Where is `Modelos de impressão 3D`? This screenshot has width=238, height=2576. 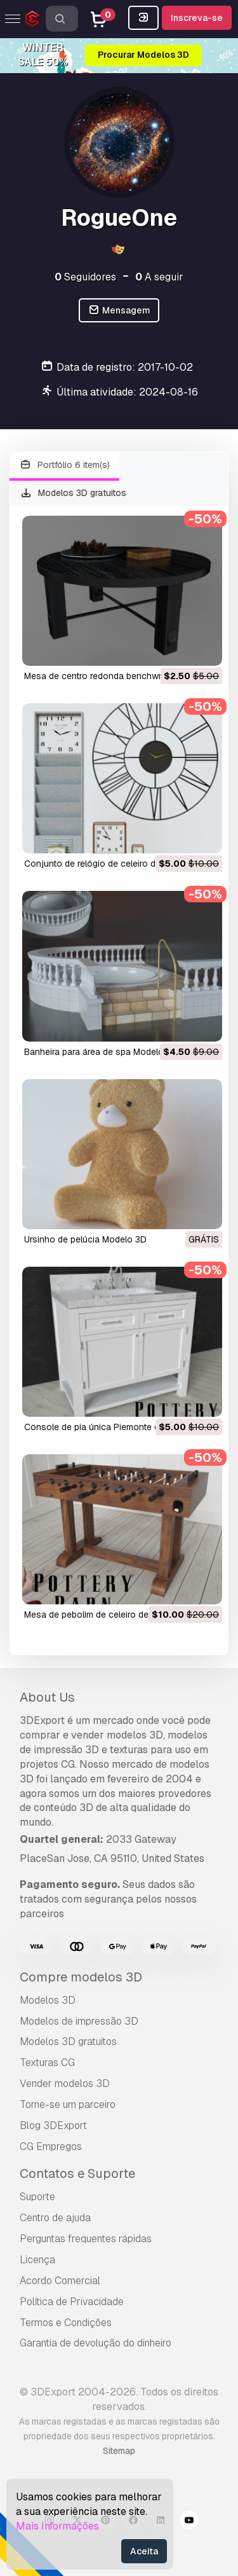 Modelos de impressão 3D is located at coordinates (79, 2021).